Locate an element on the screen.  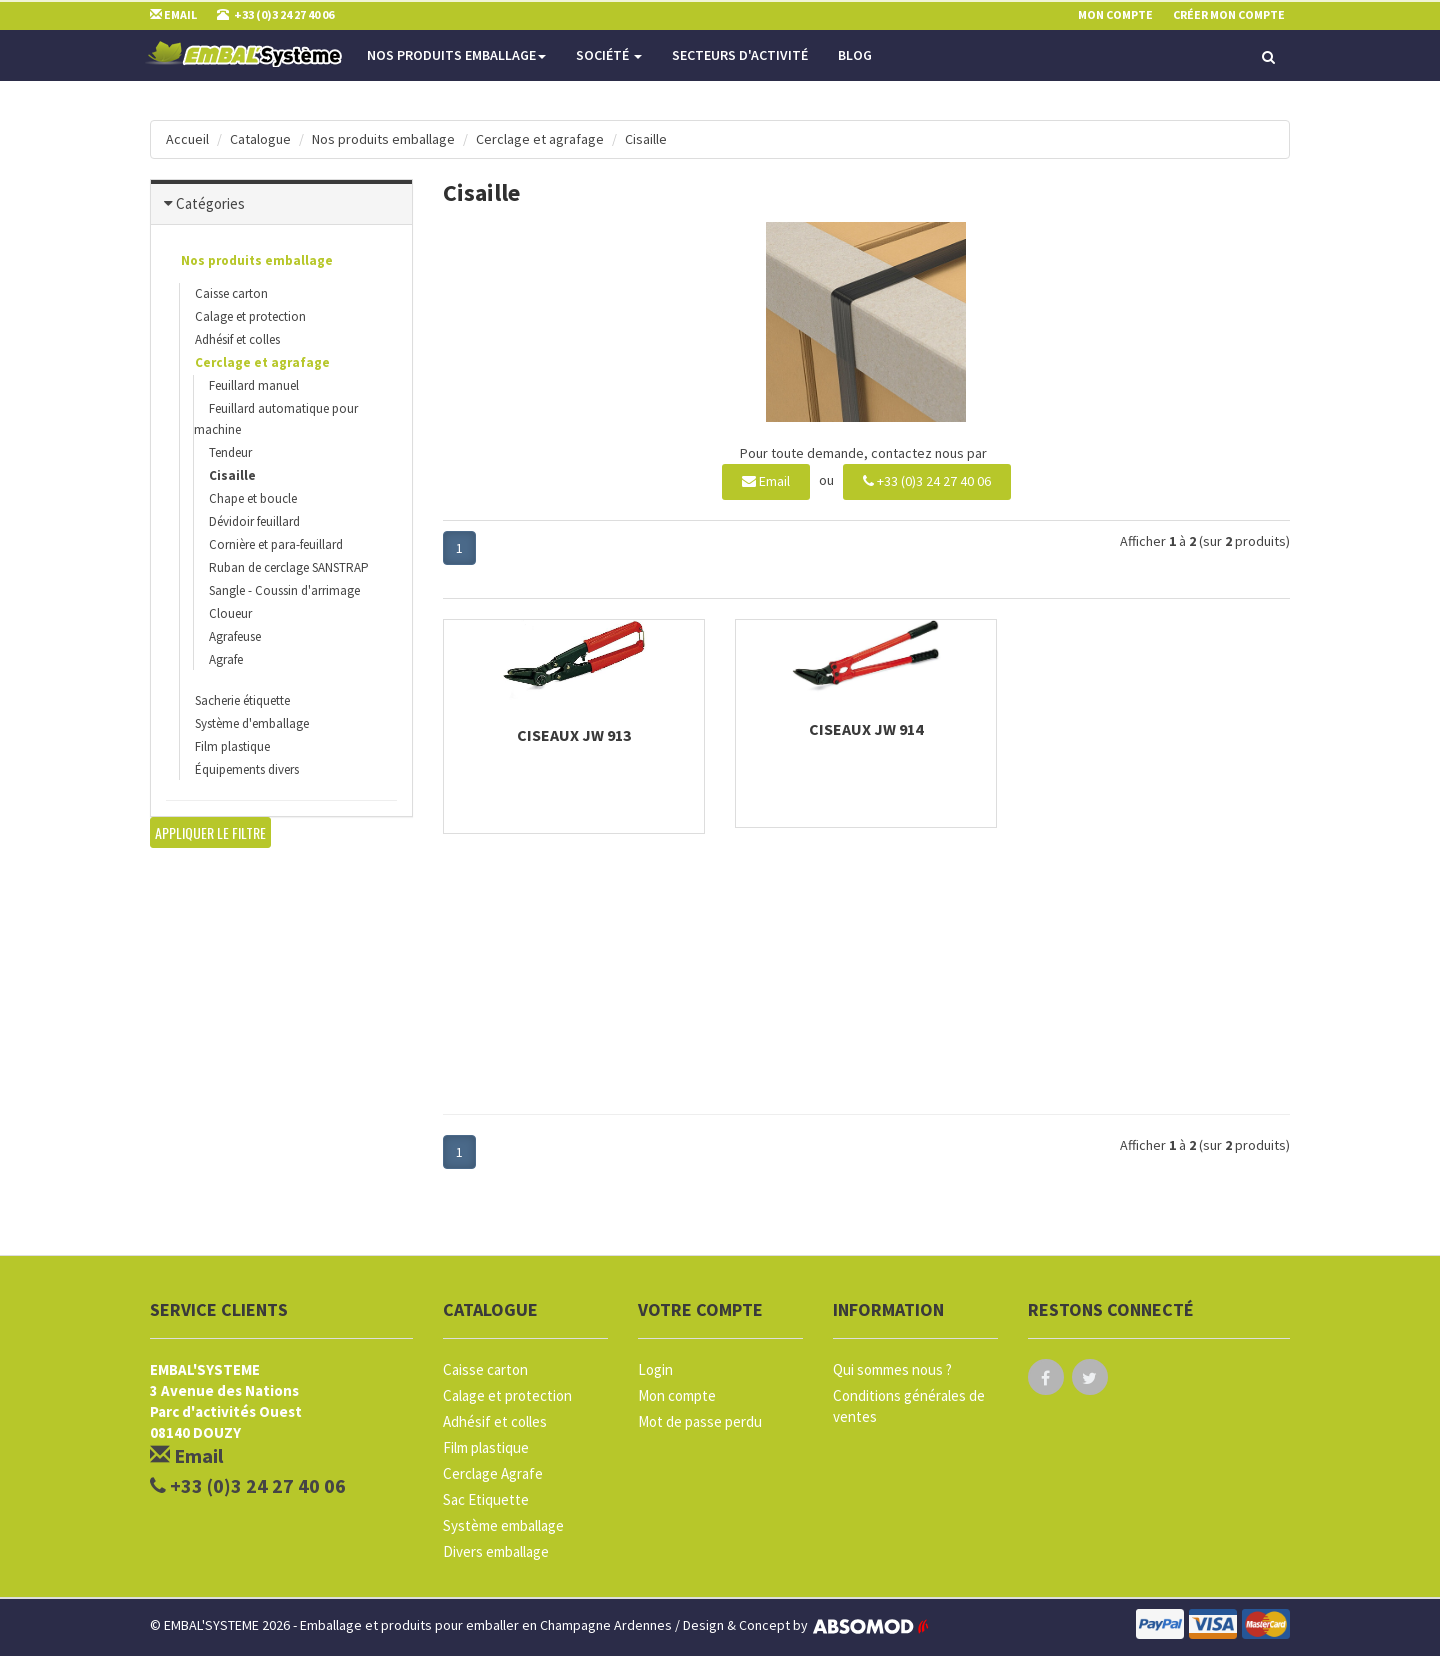
Agrafeuse is located at coordinates (235, 636).